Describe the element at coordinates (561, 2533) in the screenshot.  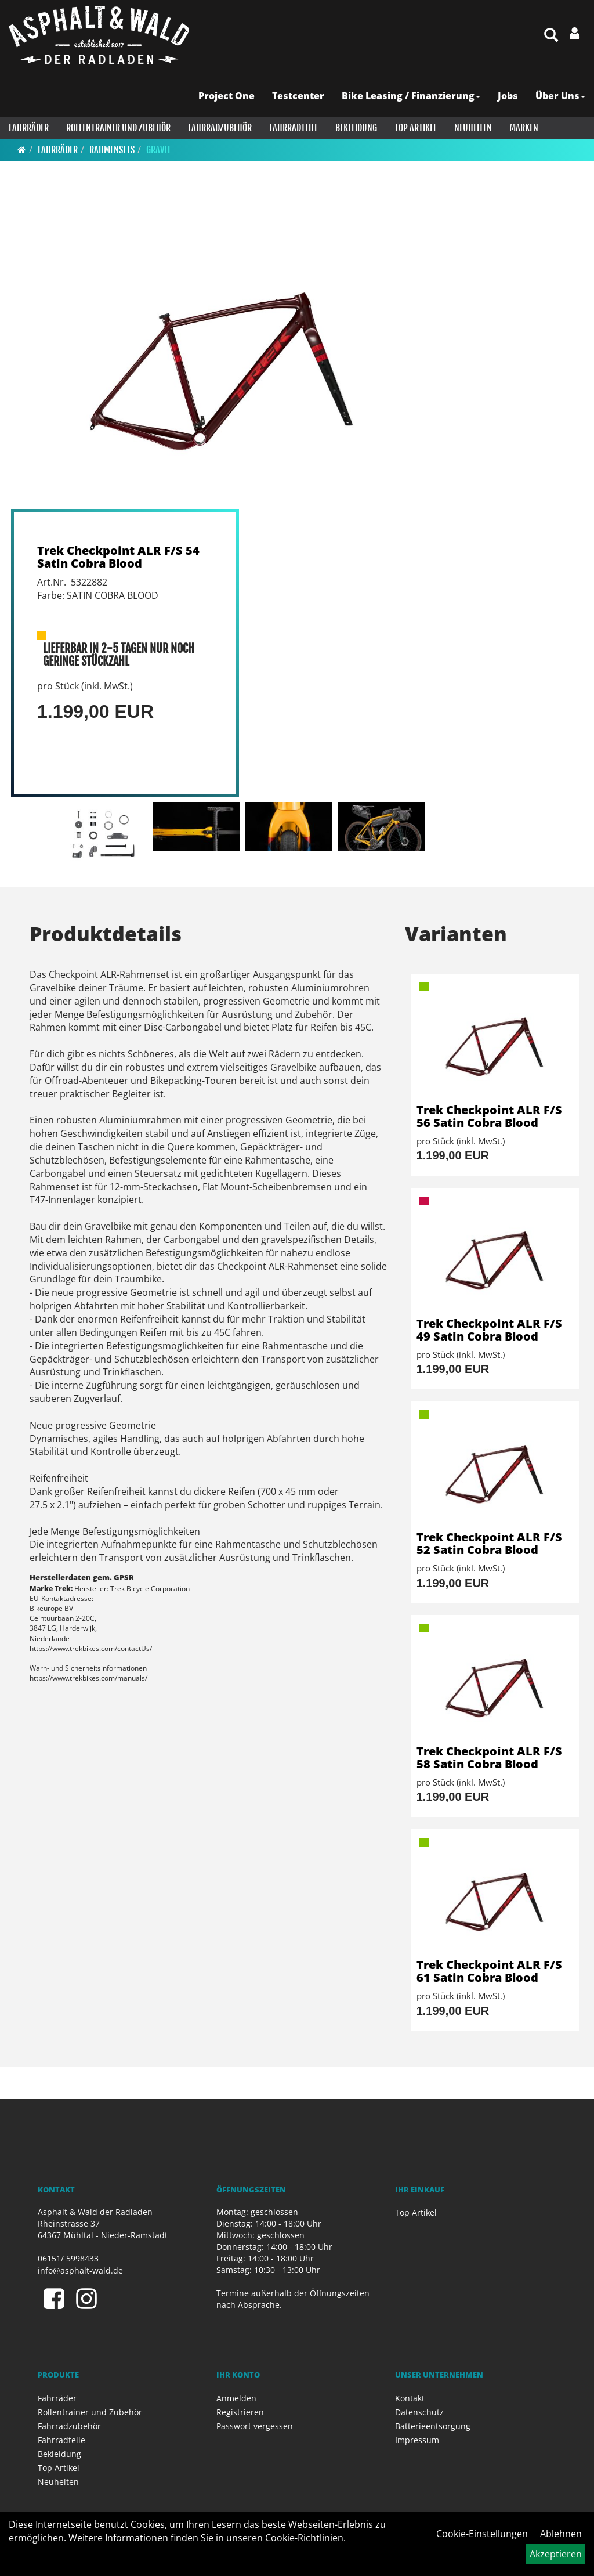
I see `Ablehnen` at that location.